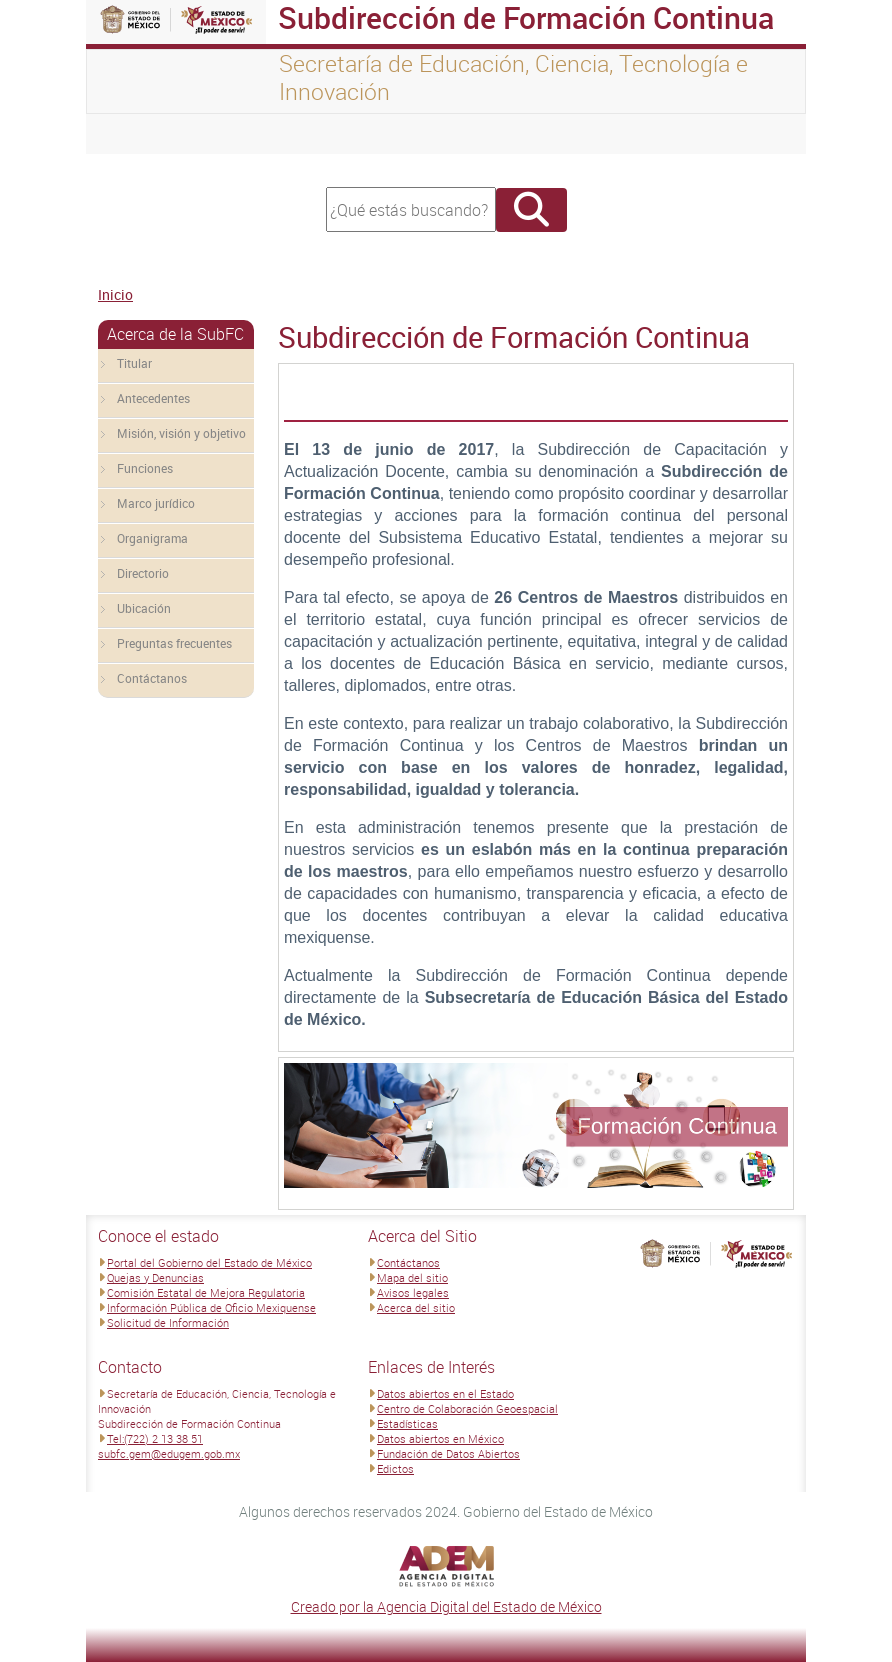 Image resolution: width=892 pixels, height=1662 pixels. What do you see at coordinates (169, 1453) in the screenshot?
I see `subfc.gem@edugem.gob.mx` at bounding box center [169, 1453].